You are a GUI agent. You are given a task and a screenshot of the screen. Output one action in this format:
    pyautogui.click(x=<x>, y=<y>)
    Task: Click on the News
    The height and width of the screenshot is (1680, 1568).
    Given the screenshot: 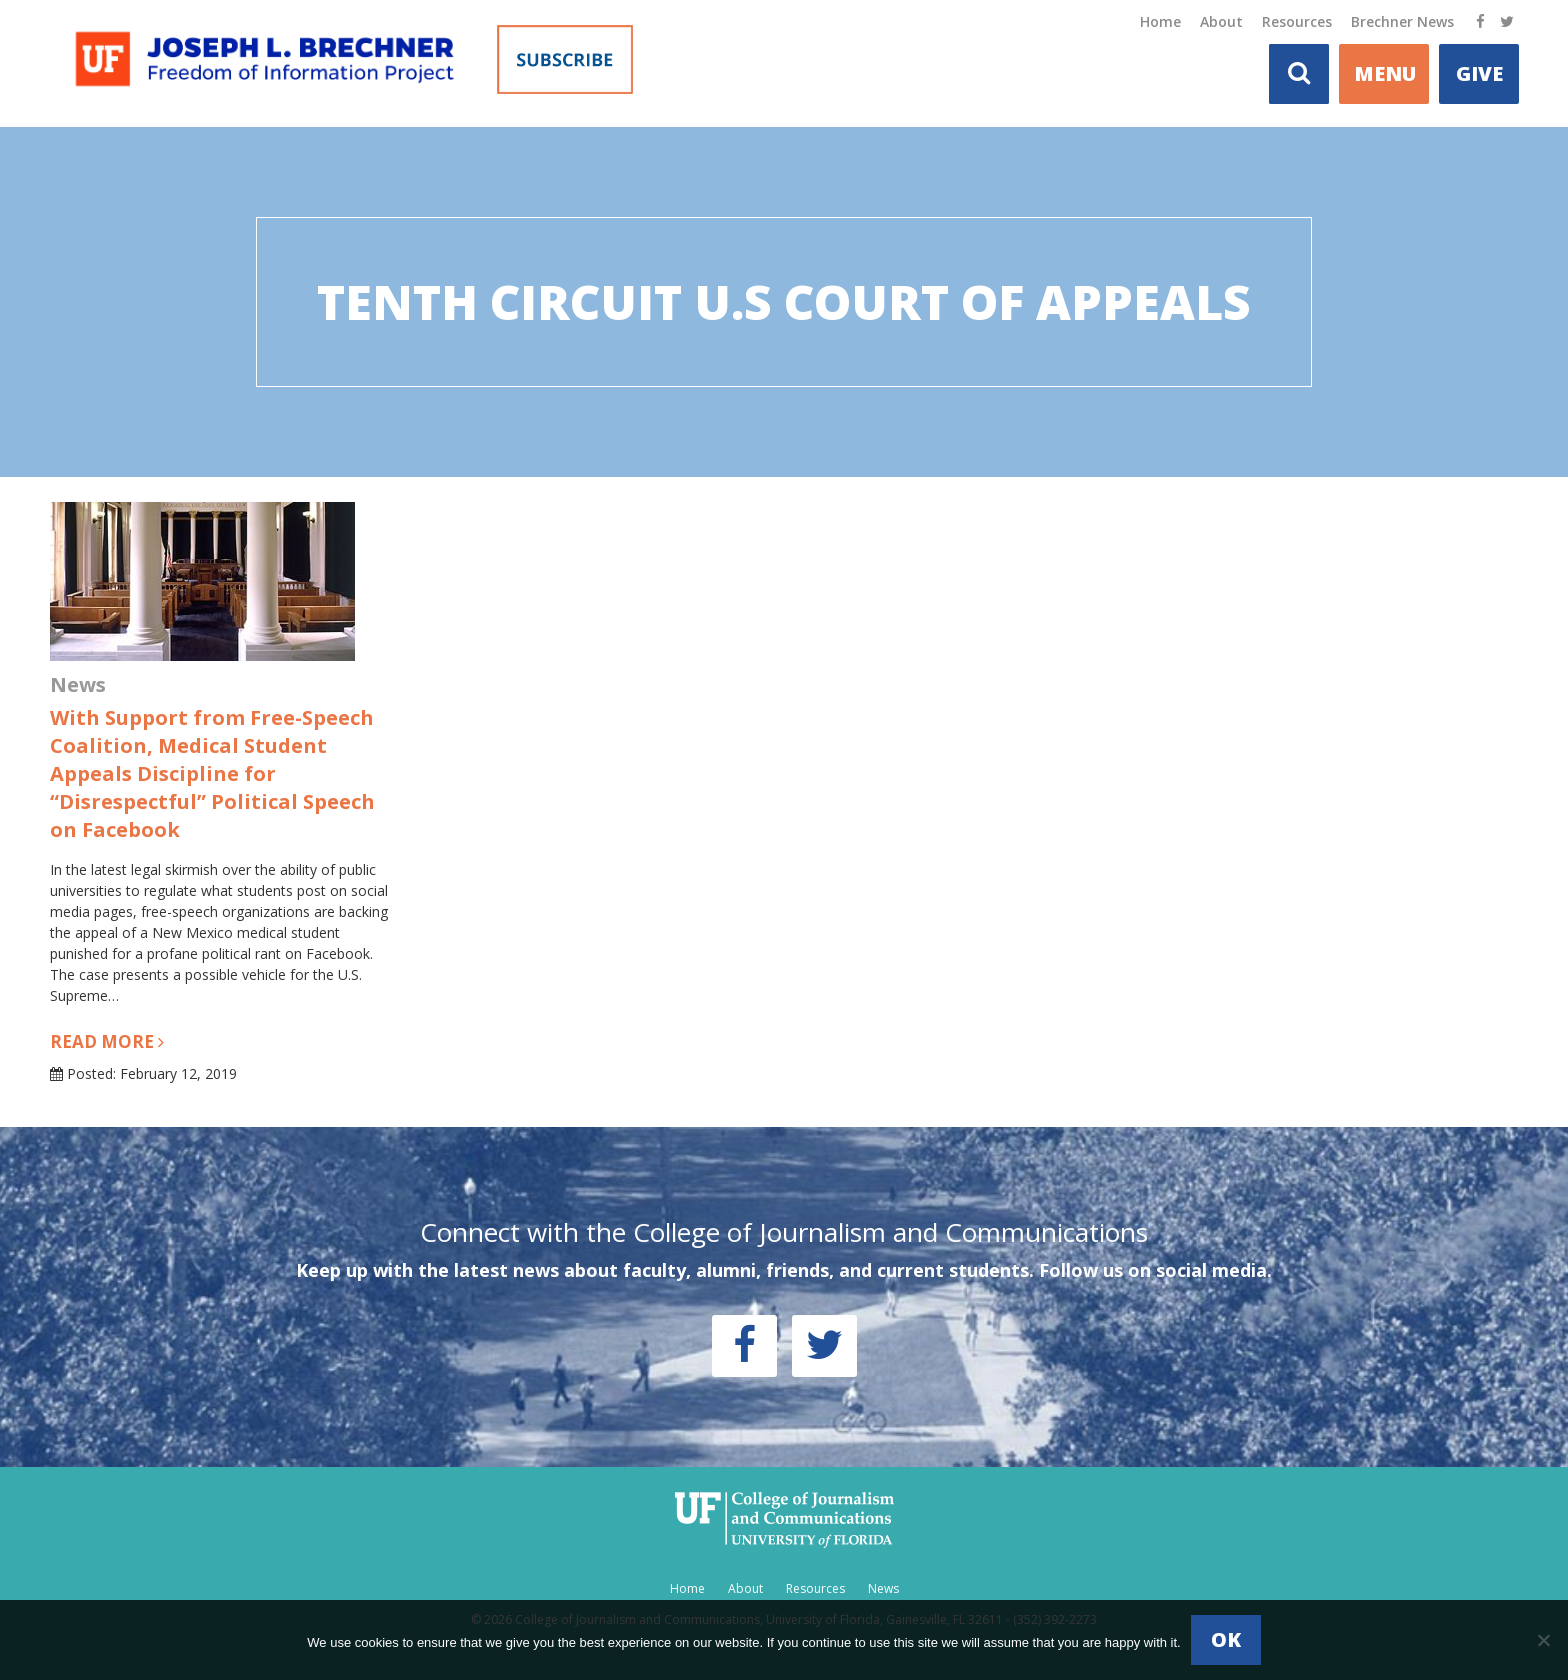 What is the action you would take?
    pyautogui.click(x=883, y=1588)
    